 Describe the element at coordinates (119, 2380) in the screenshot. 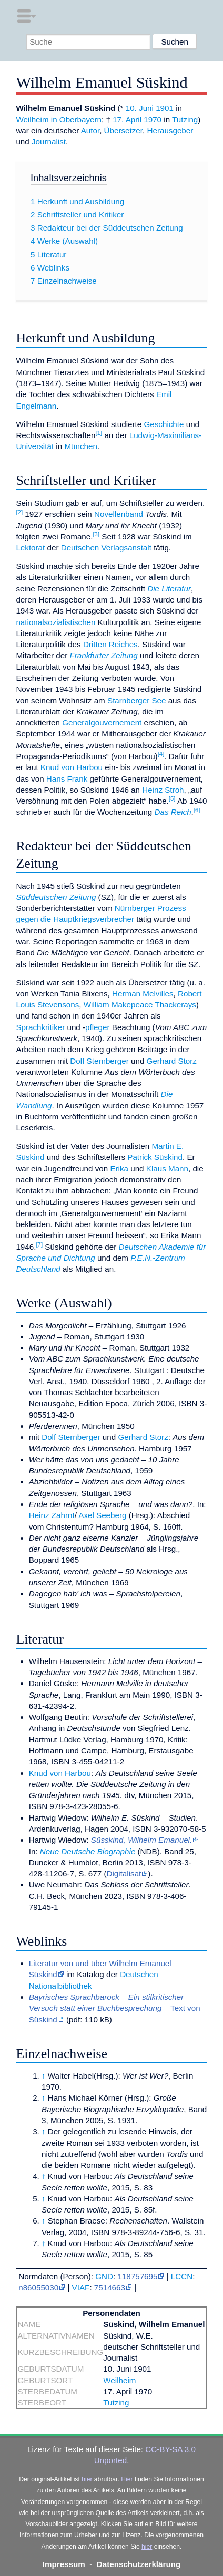

I see `Weilheim` at that location.